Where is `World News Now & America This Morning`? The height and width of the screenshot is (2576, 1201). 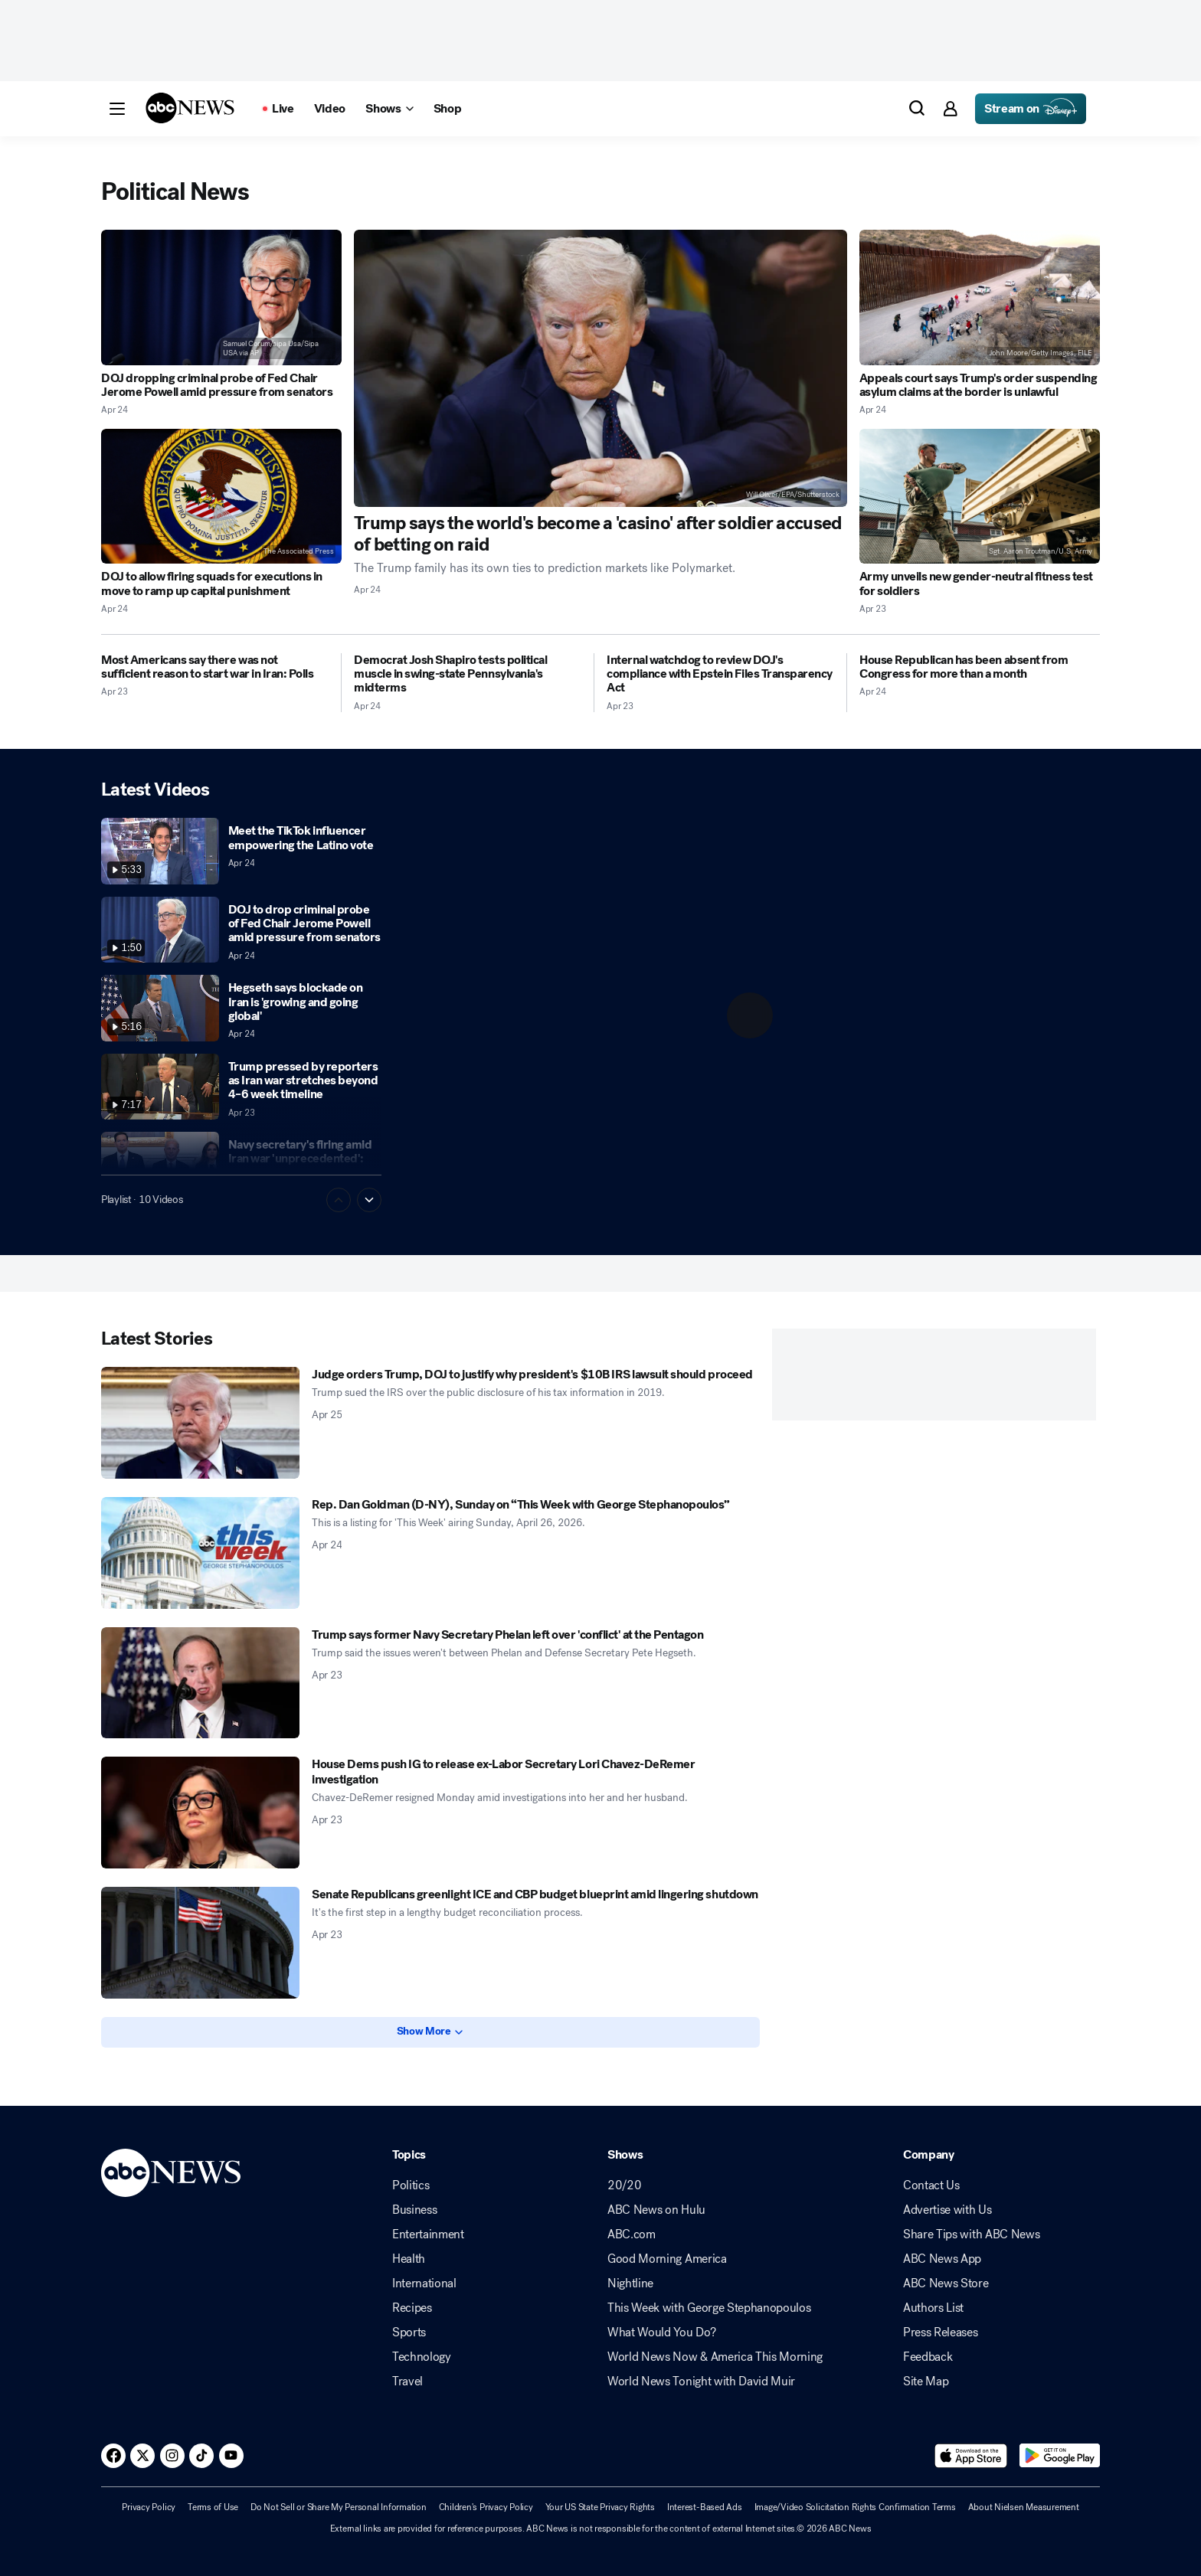
World News Now & America This Morning is located at coordinates (715, 2357).